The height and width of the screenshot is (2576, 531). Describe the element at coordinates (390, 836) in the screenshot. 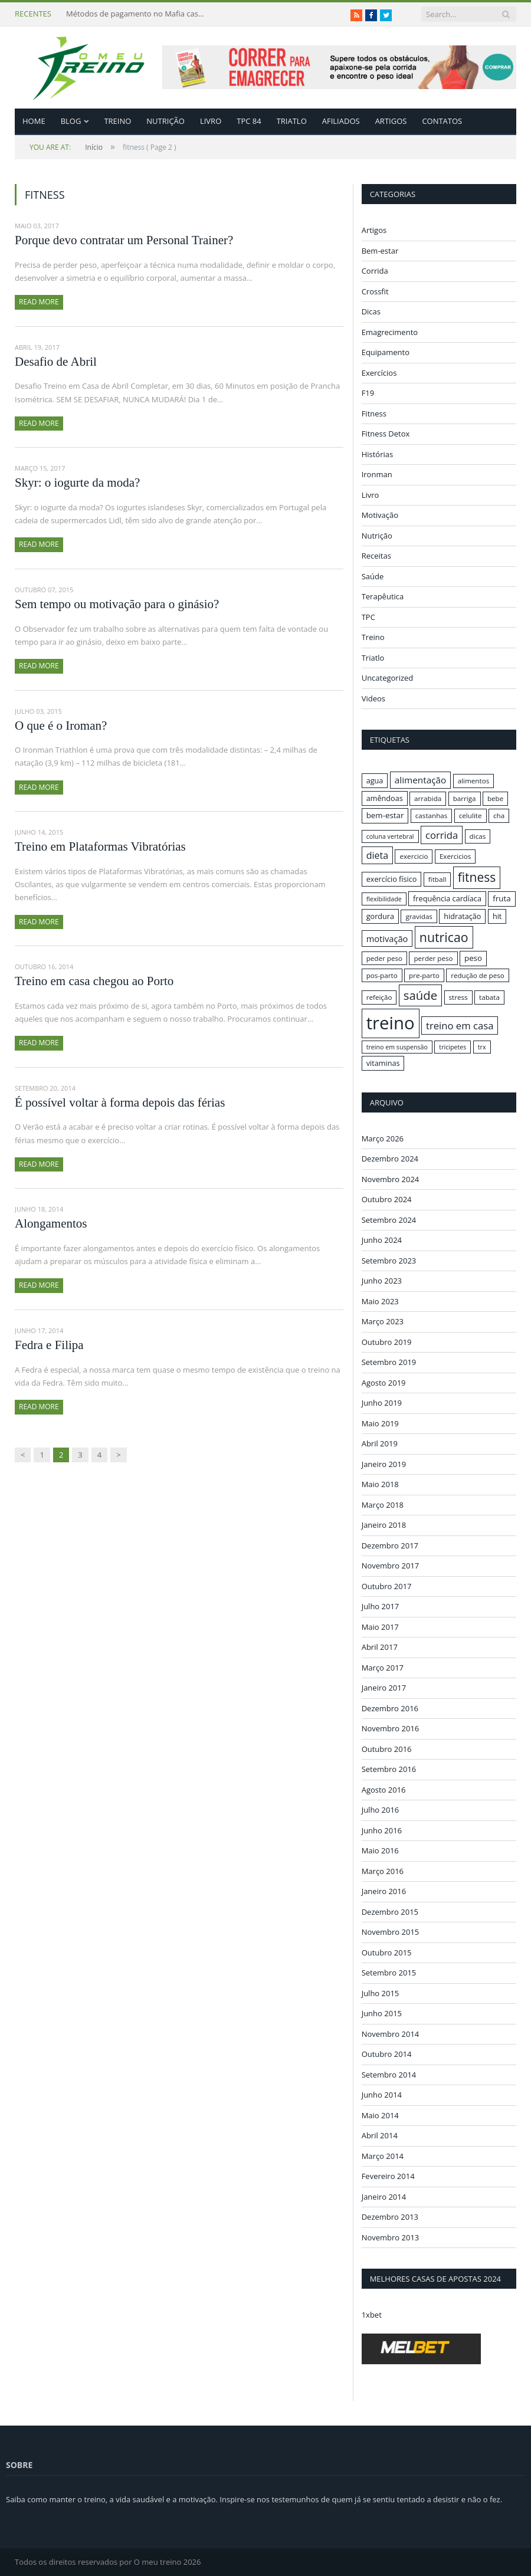

I see `coluna vertebral [coluna vertebral (15 itens)]` at that location.